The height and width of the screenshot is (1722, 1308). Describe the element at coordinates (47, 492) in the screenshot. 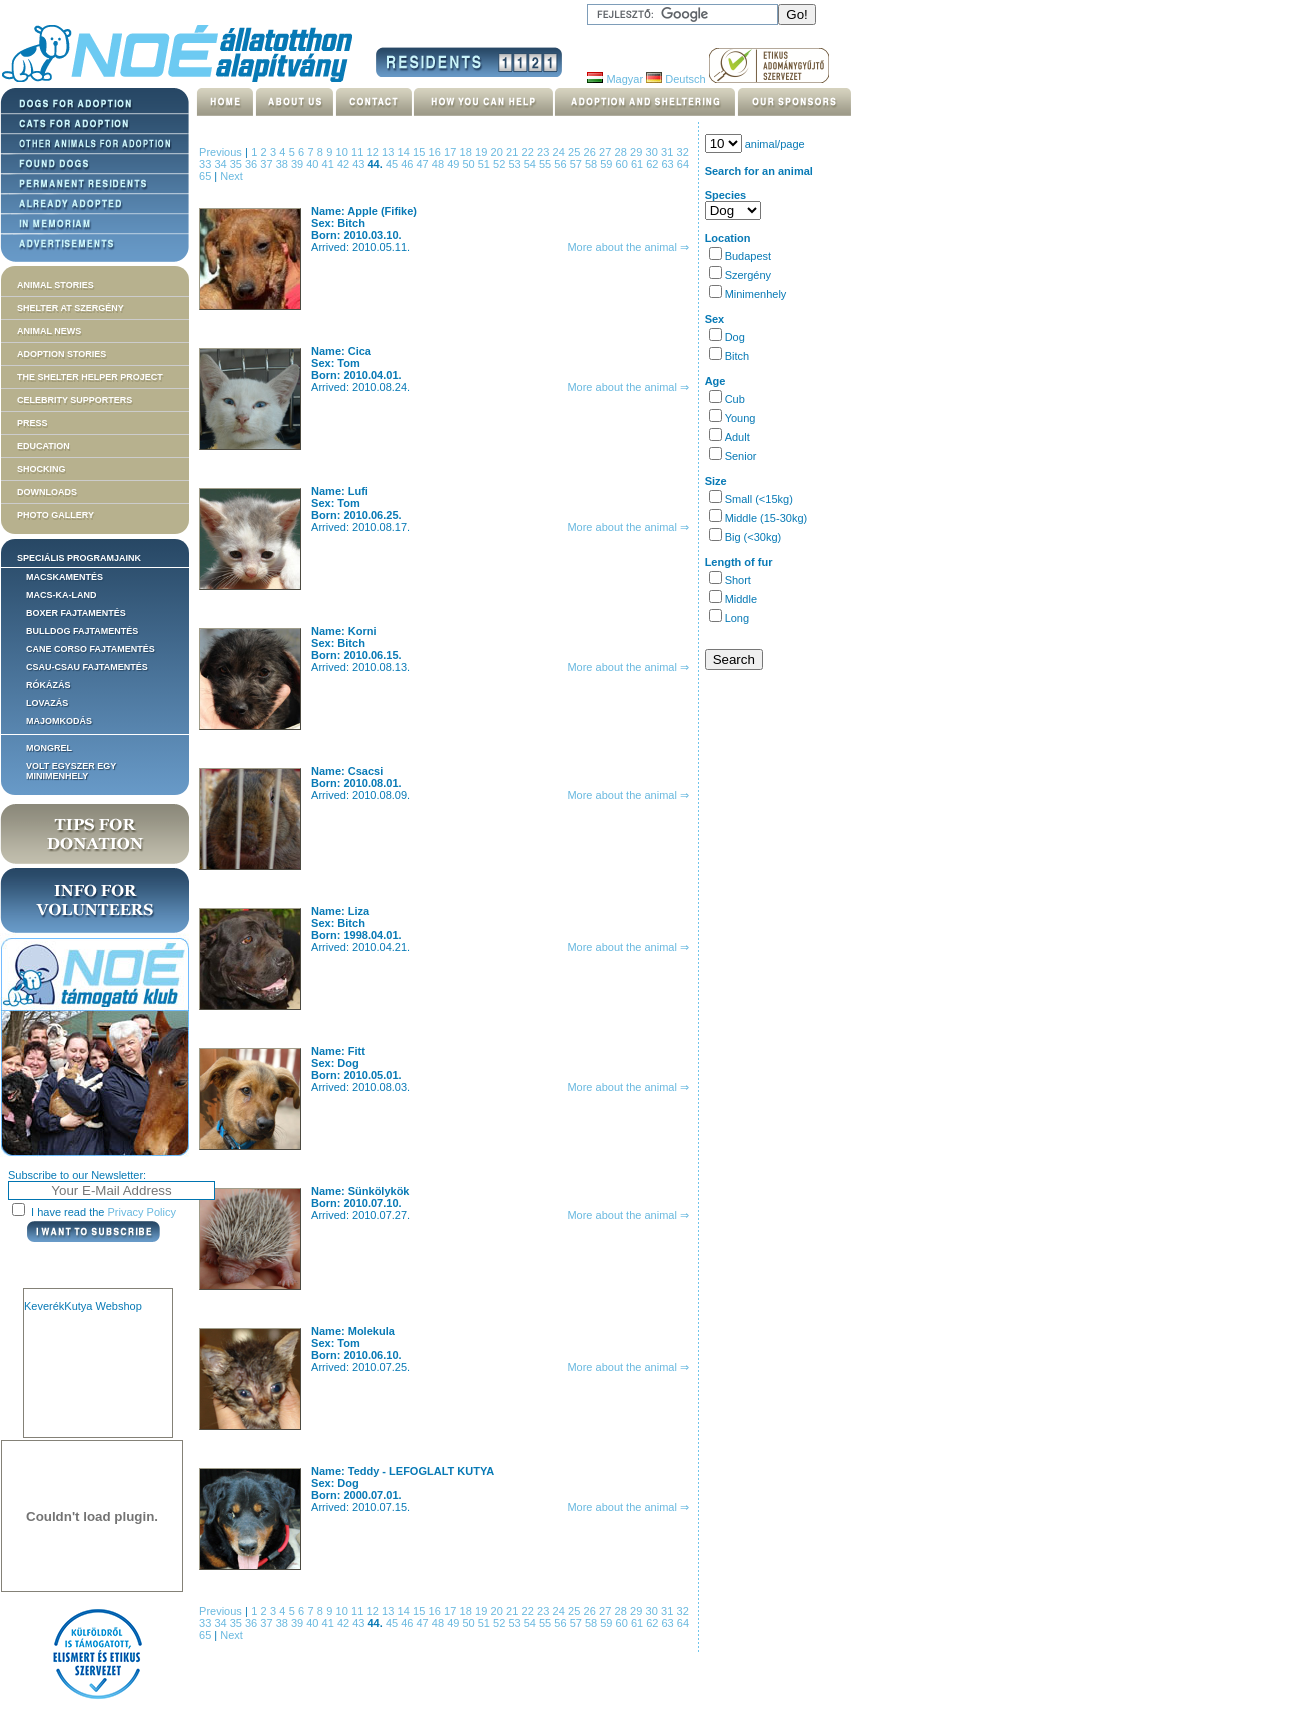

I see `Downloads` at that location.